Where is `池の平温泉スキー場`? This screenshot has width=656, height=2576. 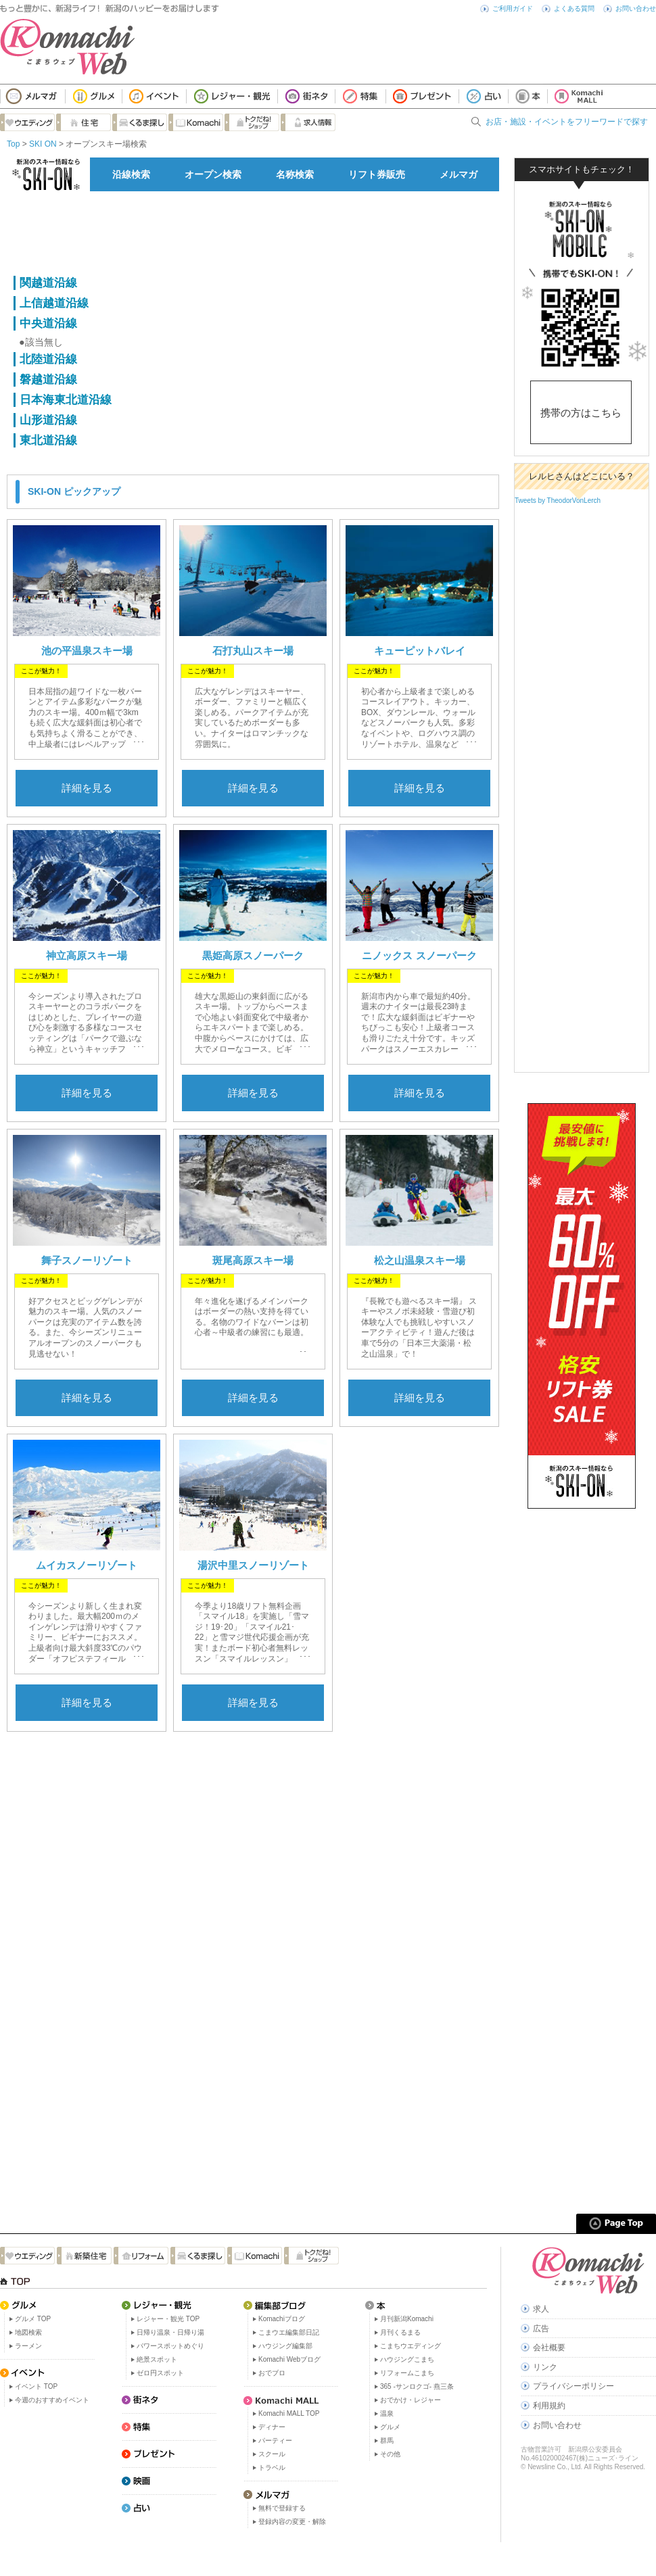
池の平温泉スキー場 is located at coordinates (87, 650).